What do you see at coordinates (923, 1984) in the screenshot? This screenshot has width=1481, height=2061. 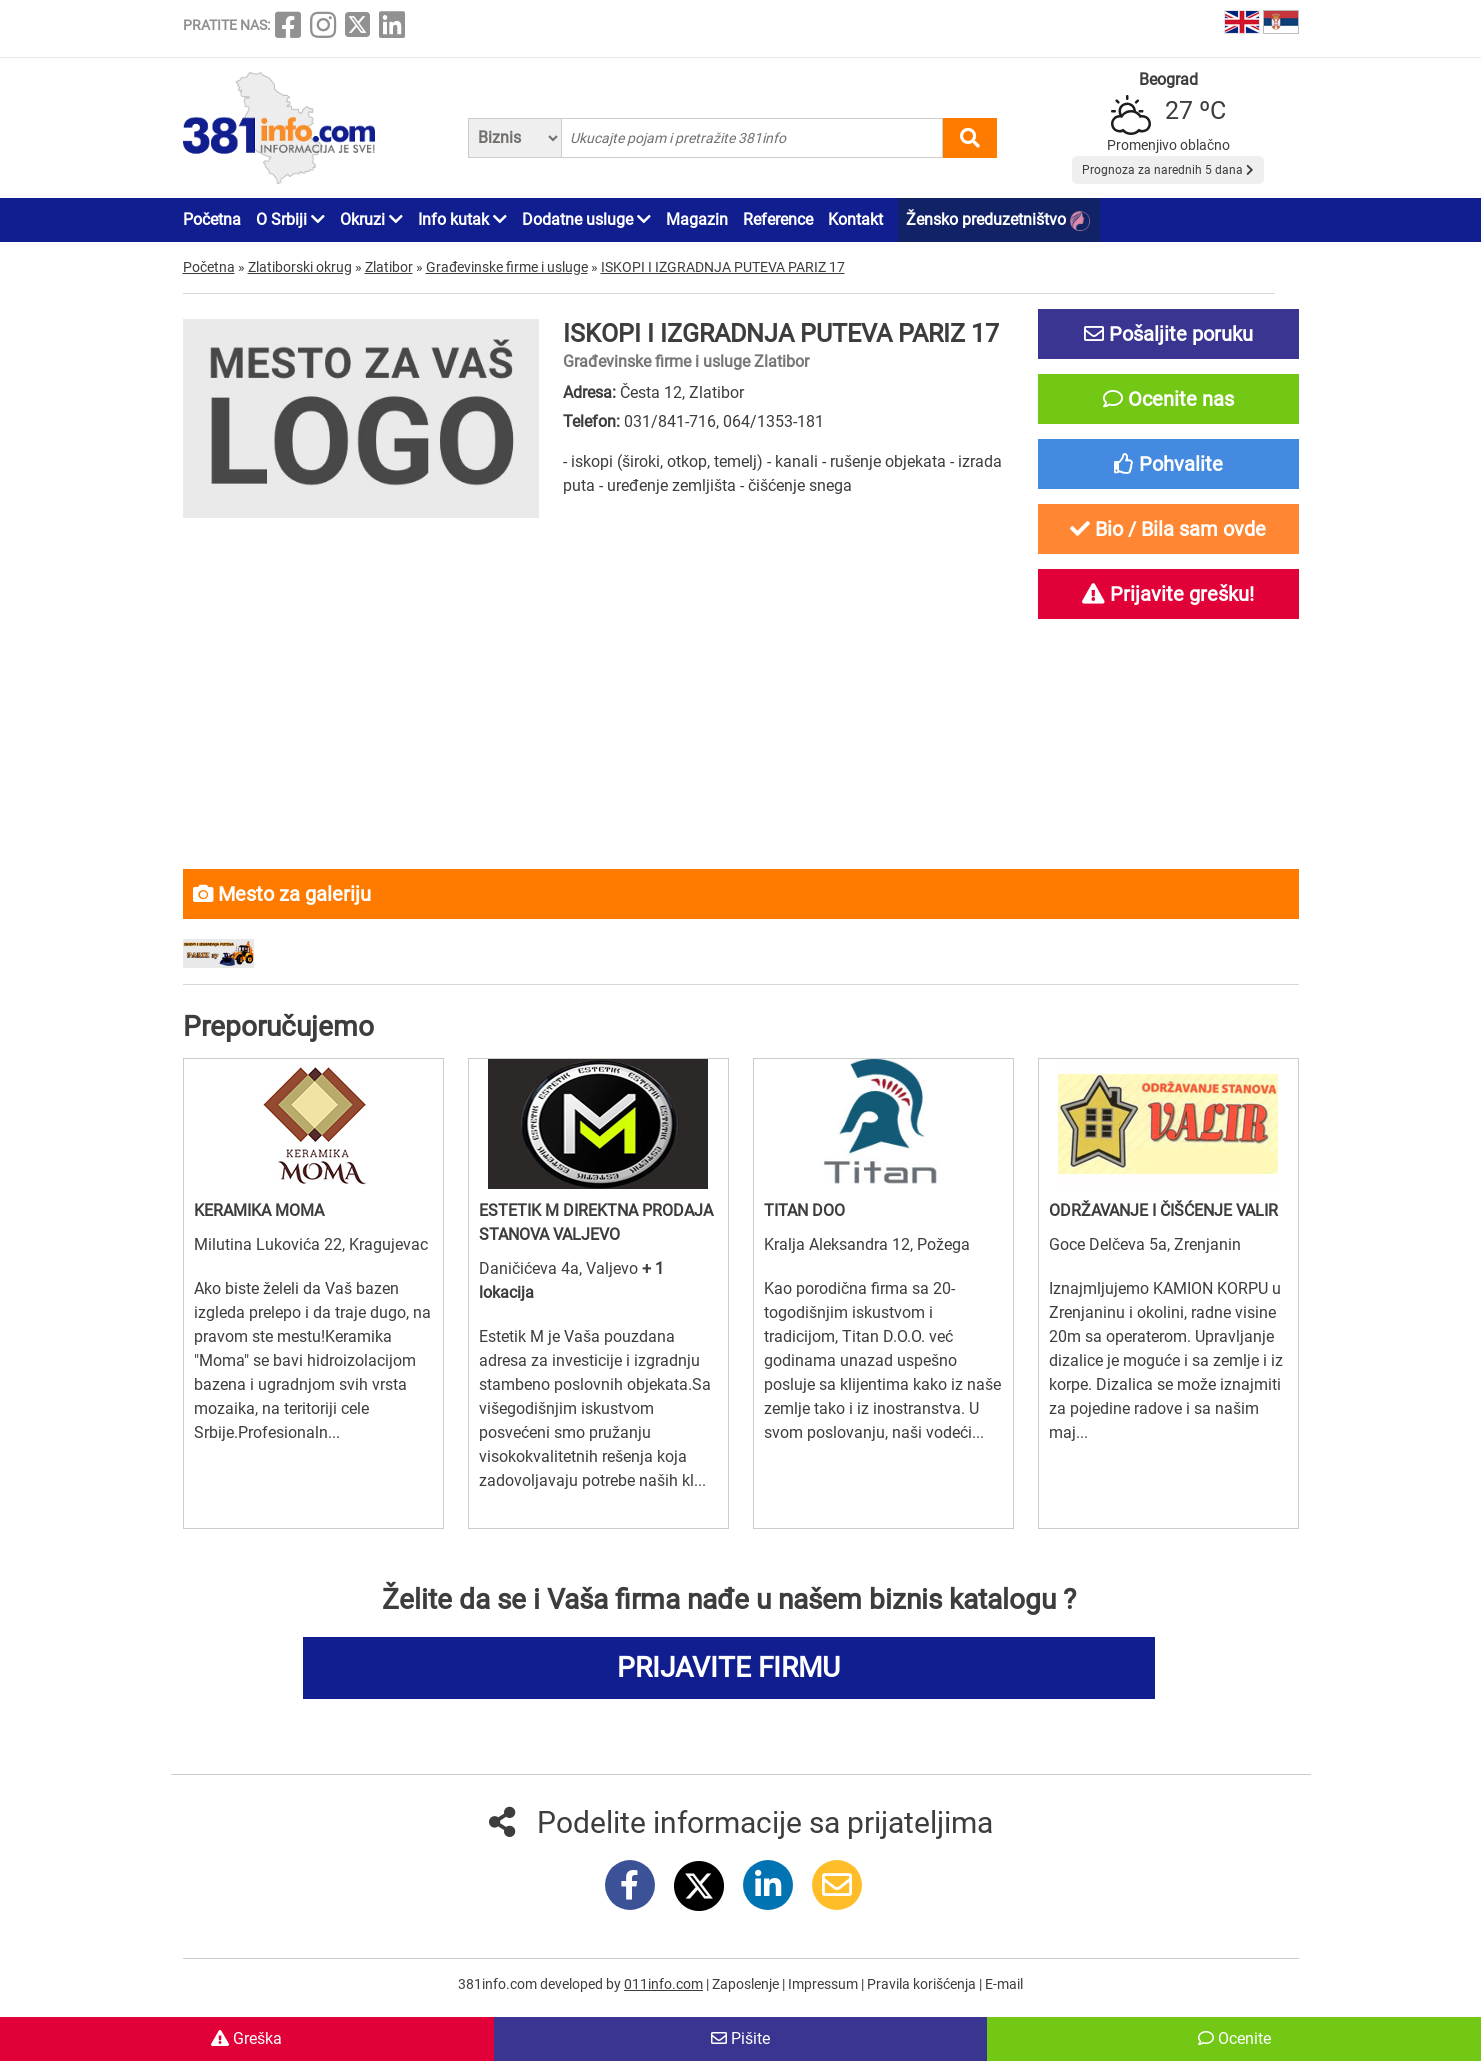 I see `Pravila korišćenja` at bounding box center [923, 1984].